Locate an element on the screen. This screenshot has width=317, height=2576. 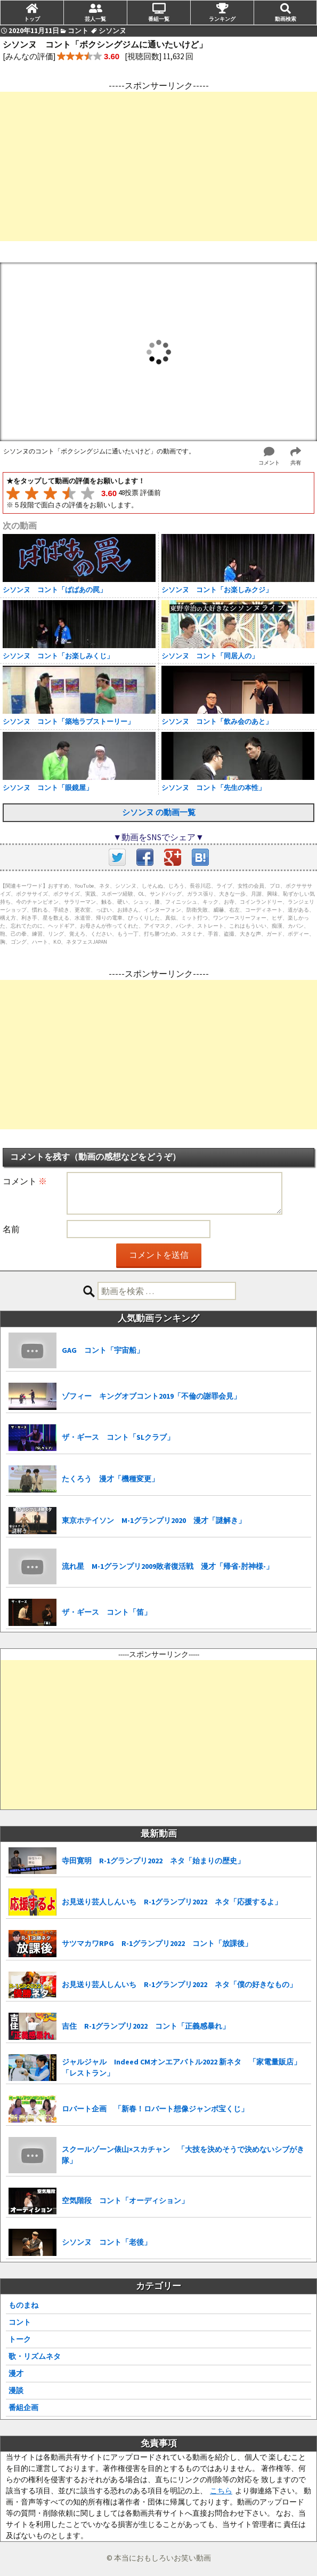
番組一覧 is located at coordinates (158, 18).